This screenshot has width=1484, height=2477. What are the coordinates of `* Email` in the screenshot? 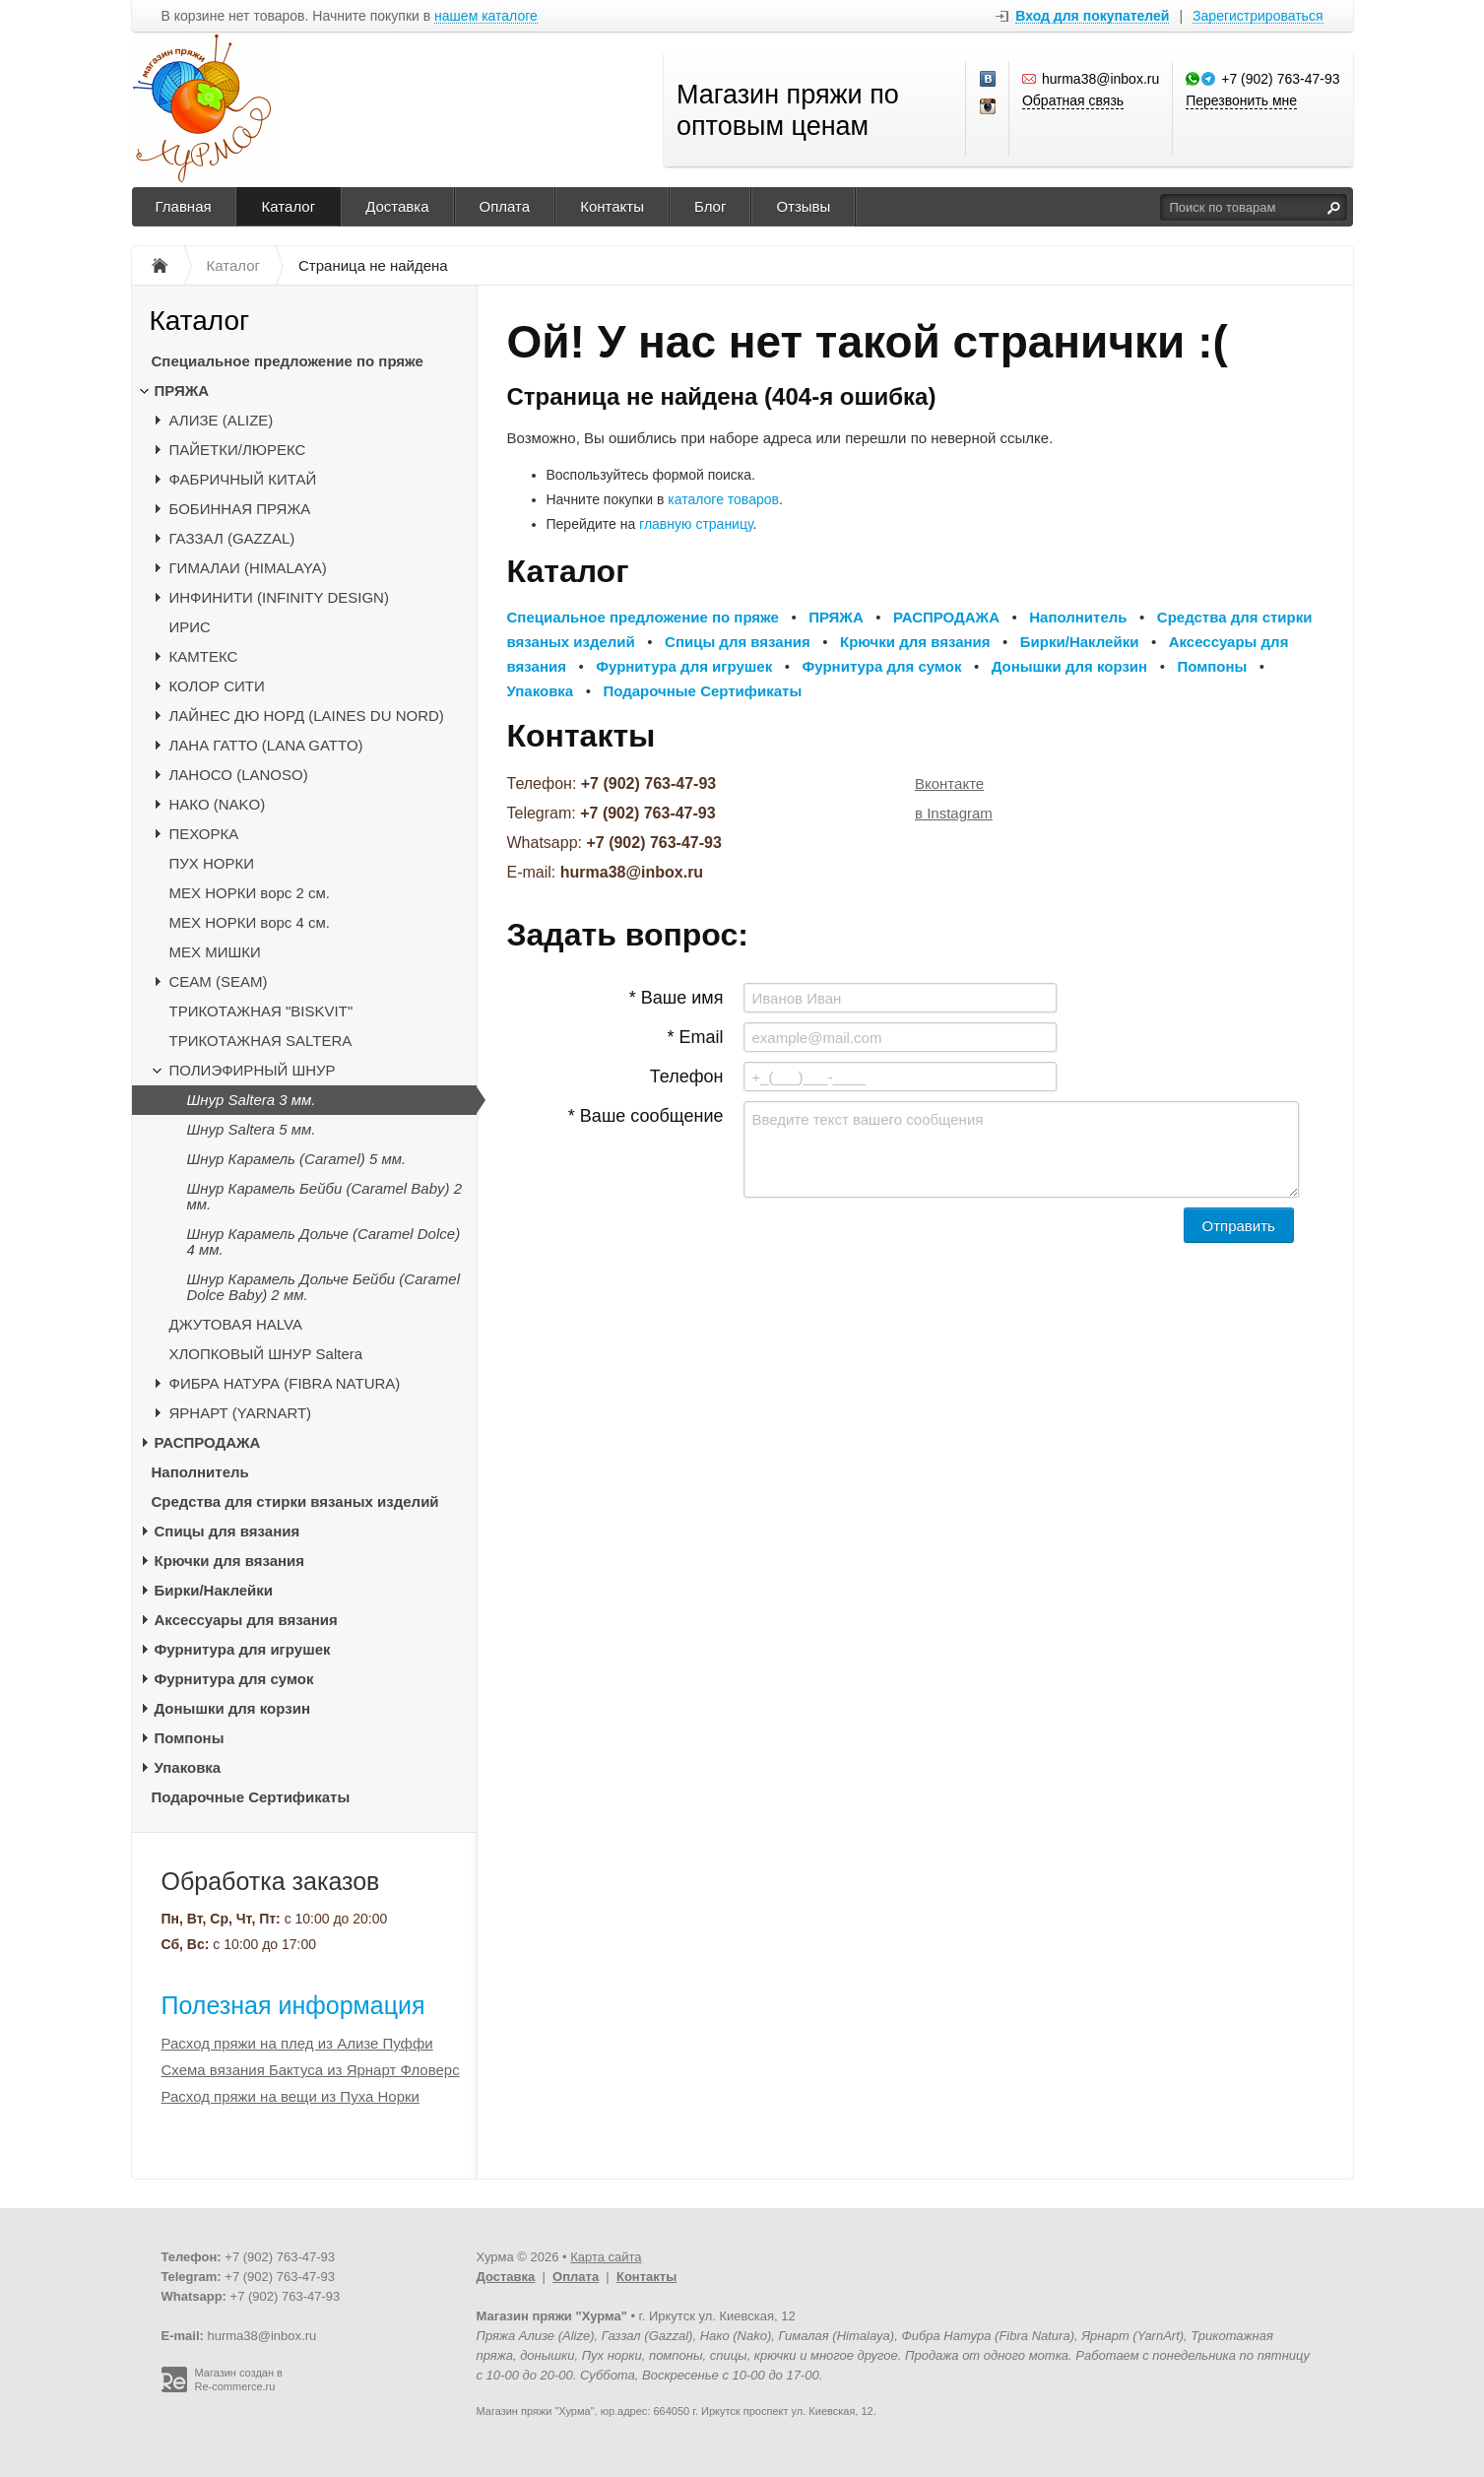 It's located at (695, 1037).